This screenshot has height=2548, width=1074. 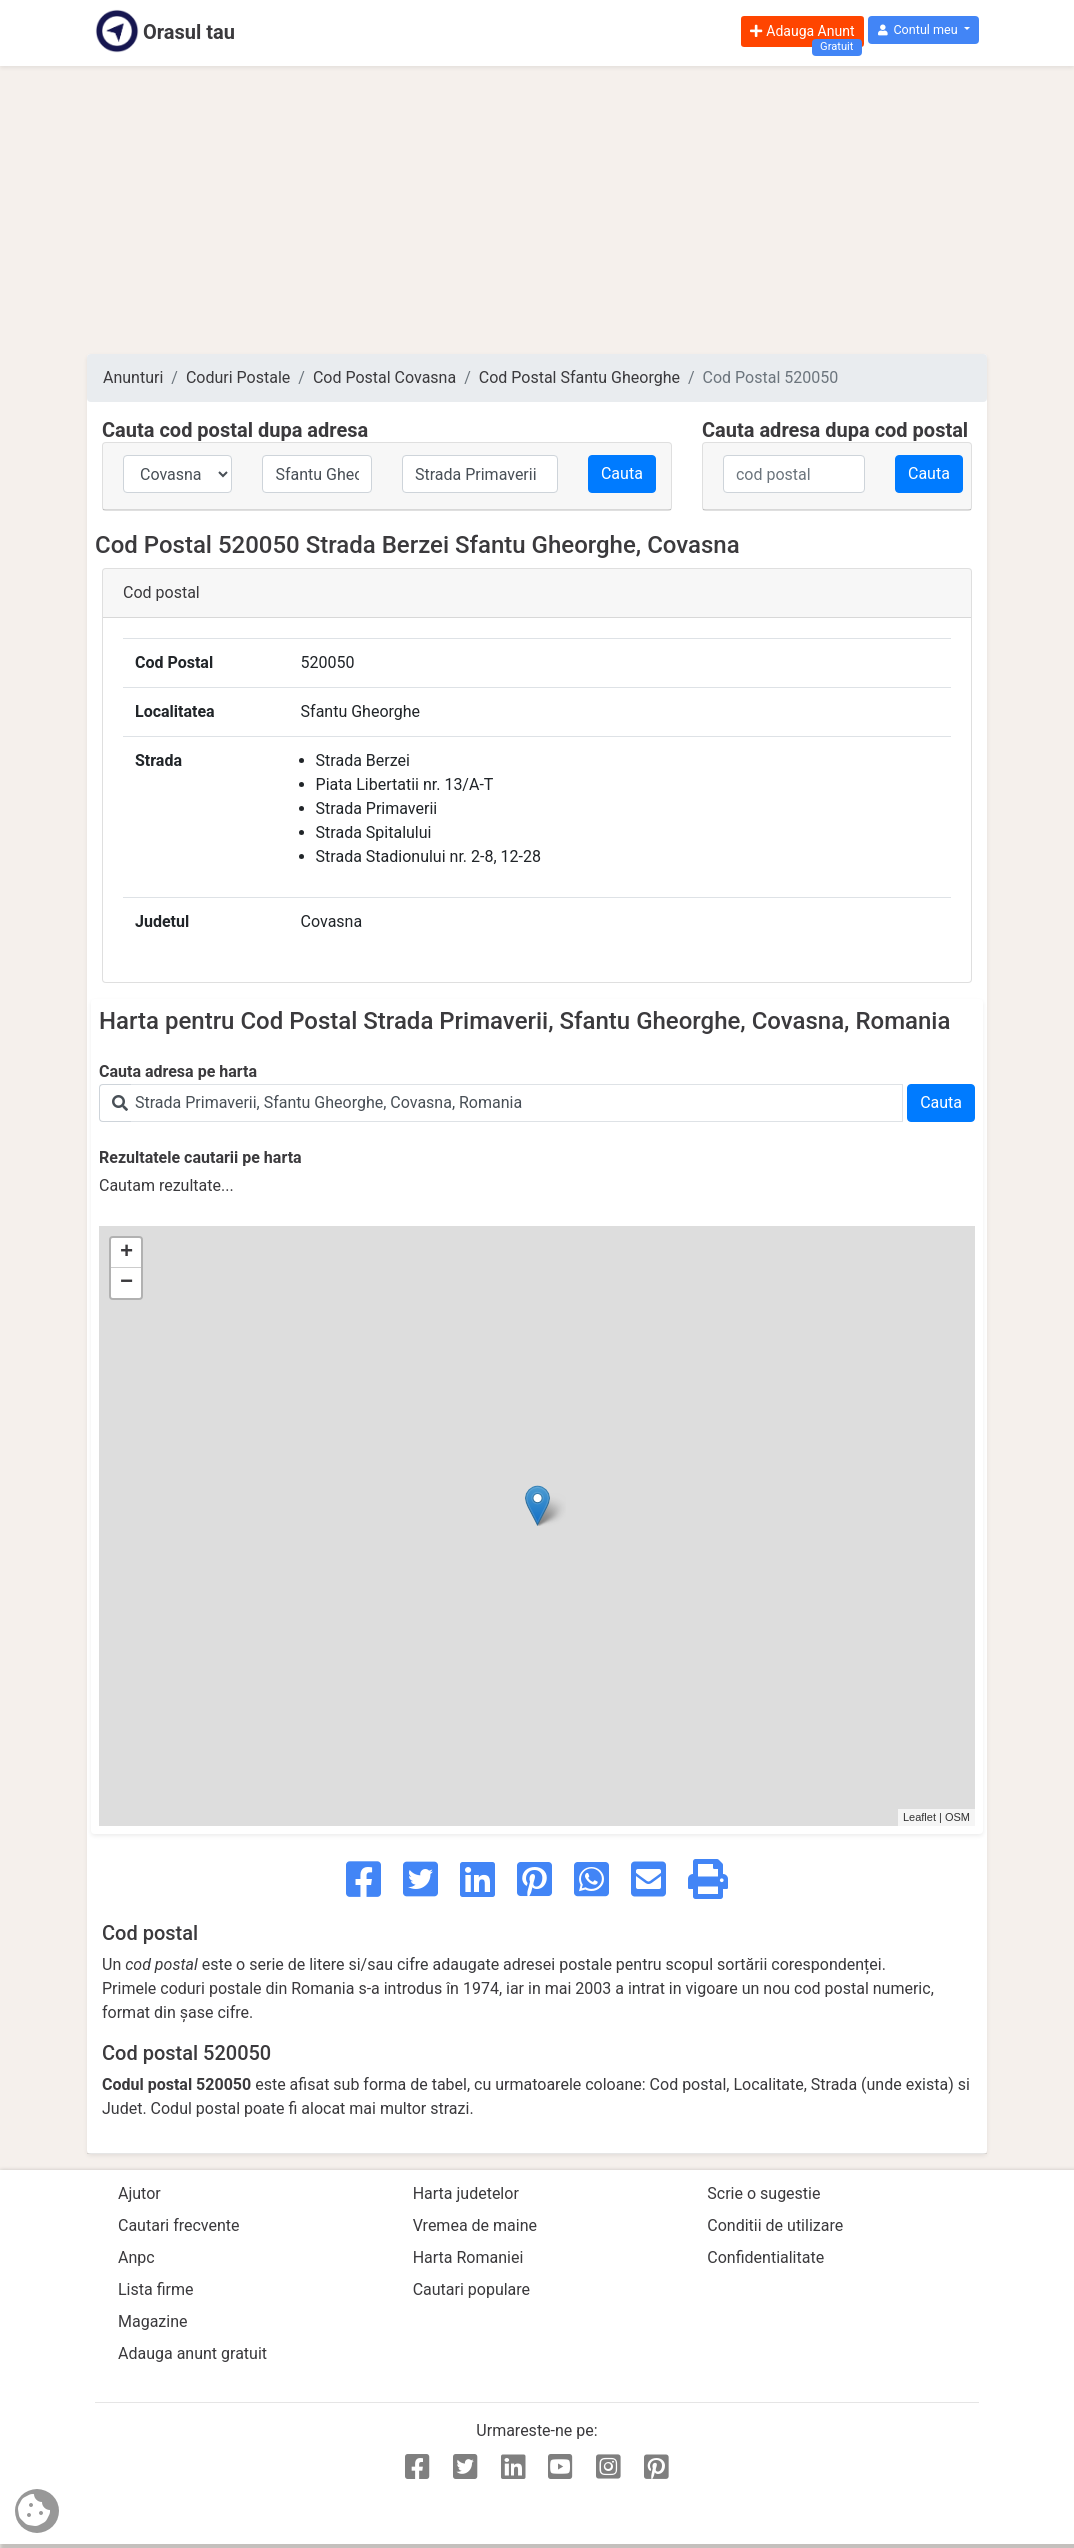 What do you see at coordinates (179, 2225) in the screenshot?
I see `Cautari frecvente` at bounding box center [179, 2225].